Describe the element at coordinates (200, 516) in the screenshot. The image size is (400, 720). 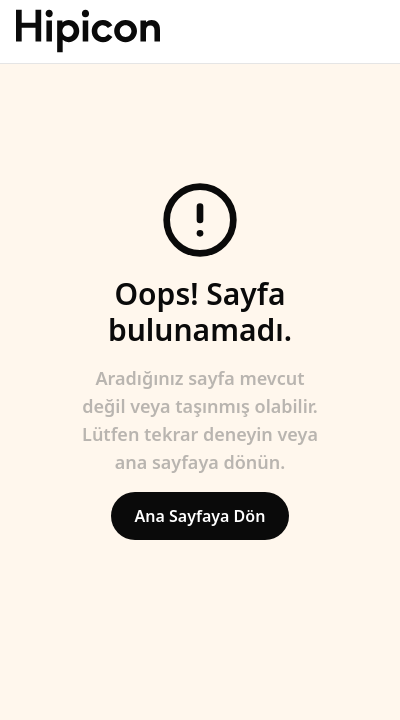
I see `Ana Sayfaya Dön` at that location.